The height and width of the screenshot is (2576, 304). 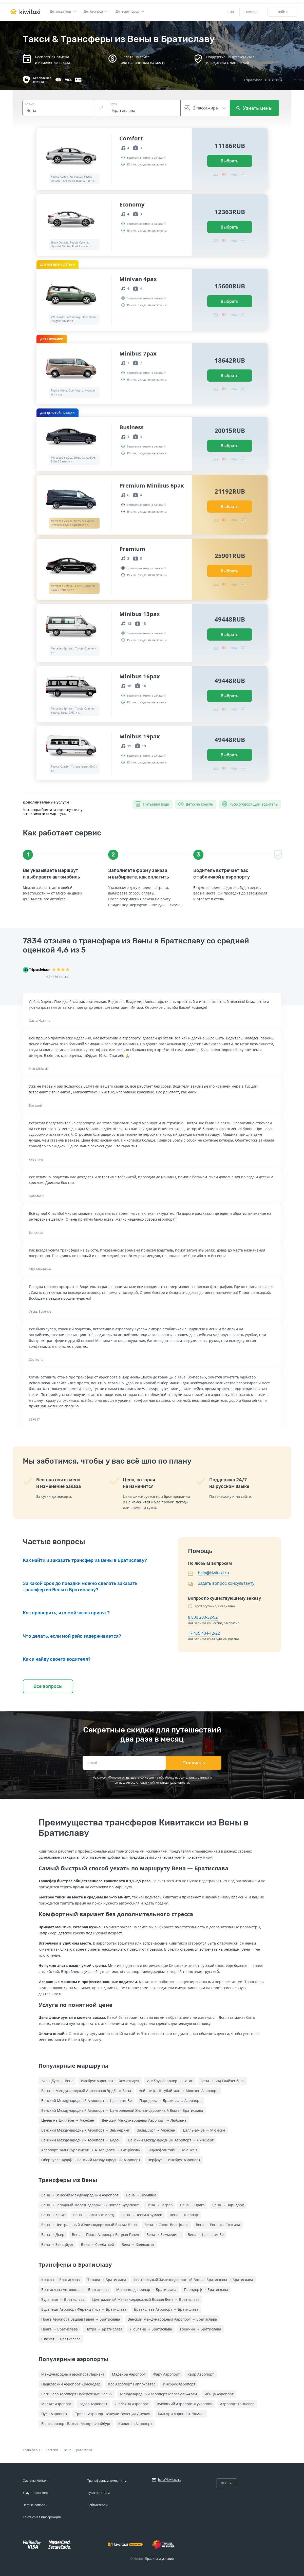 What do you see at coordinates (237, 2403) in the screenshot?
I see `Аэропорт Ганновер` at bounding box center [237, 2403].